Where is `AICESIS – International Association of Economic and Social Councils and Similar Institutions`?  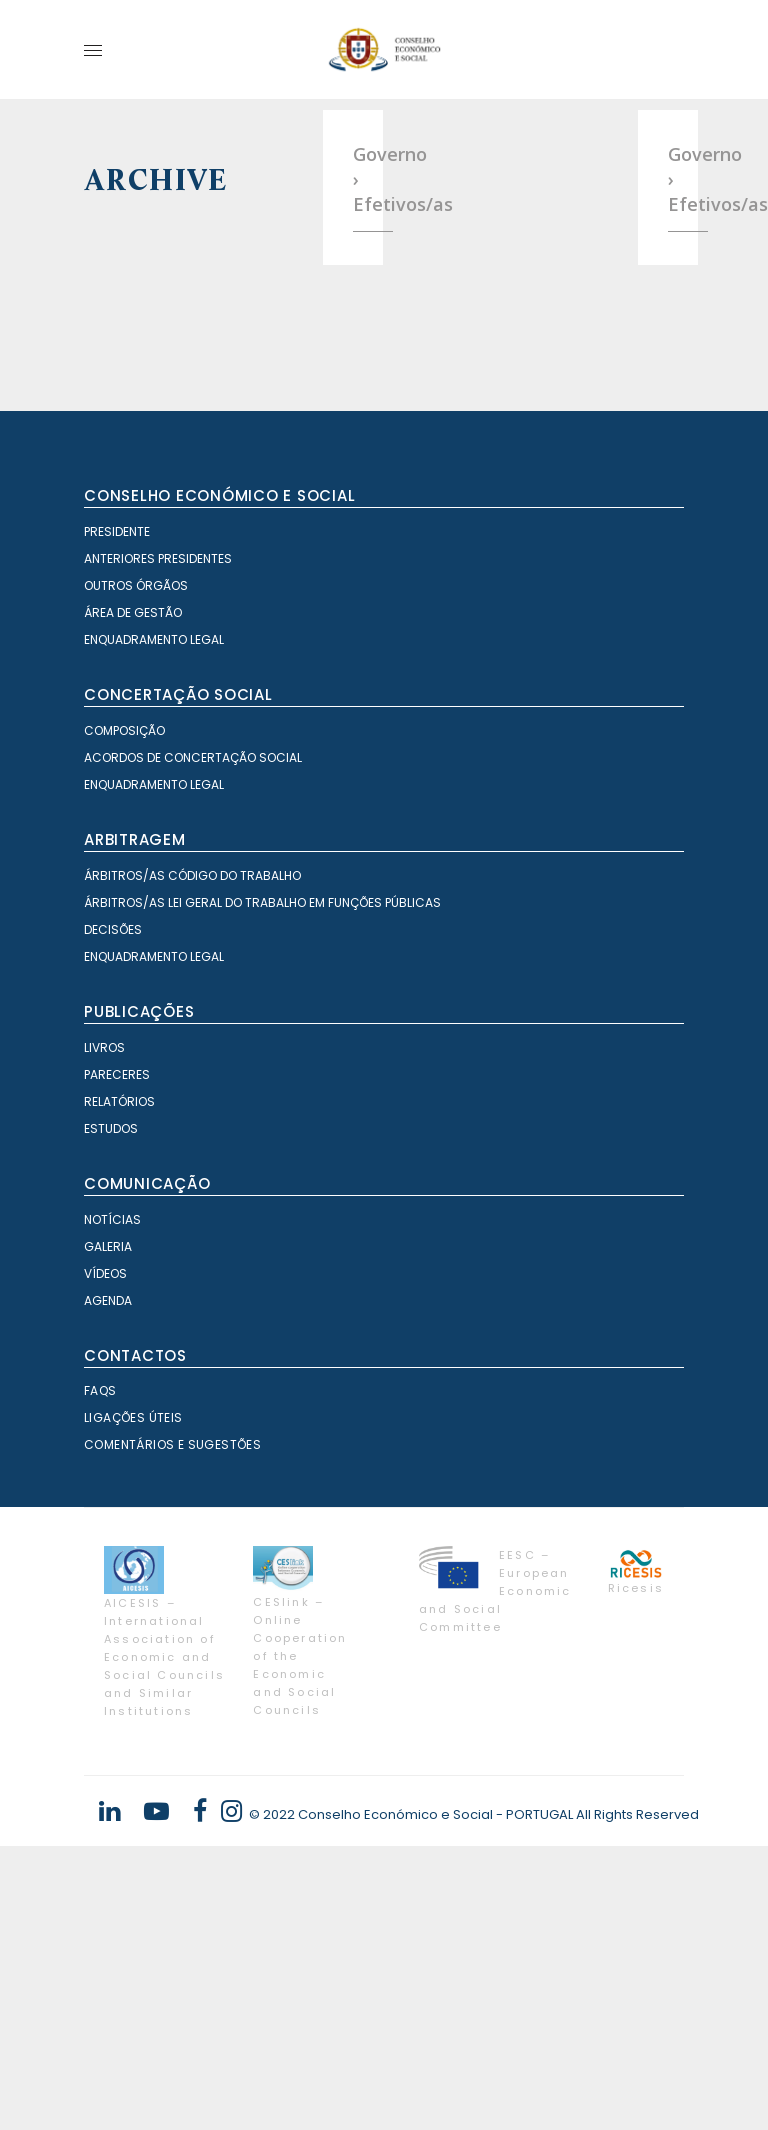
AICESIS – International Association of Economic and Social Councils and Similar Institutions is located at coordinates (164, 1941).